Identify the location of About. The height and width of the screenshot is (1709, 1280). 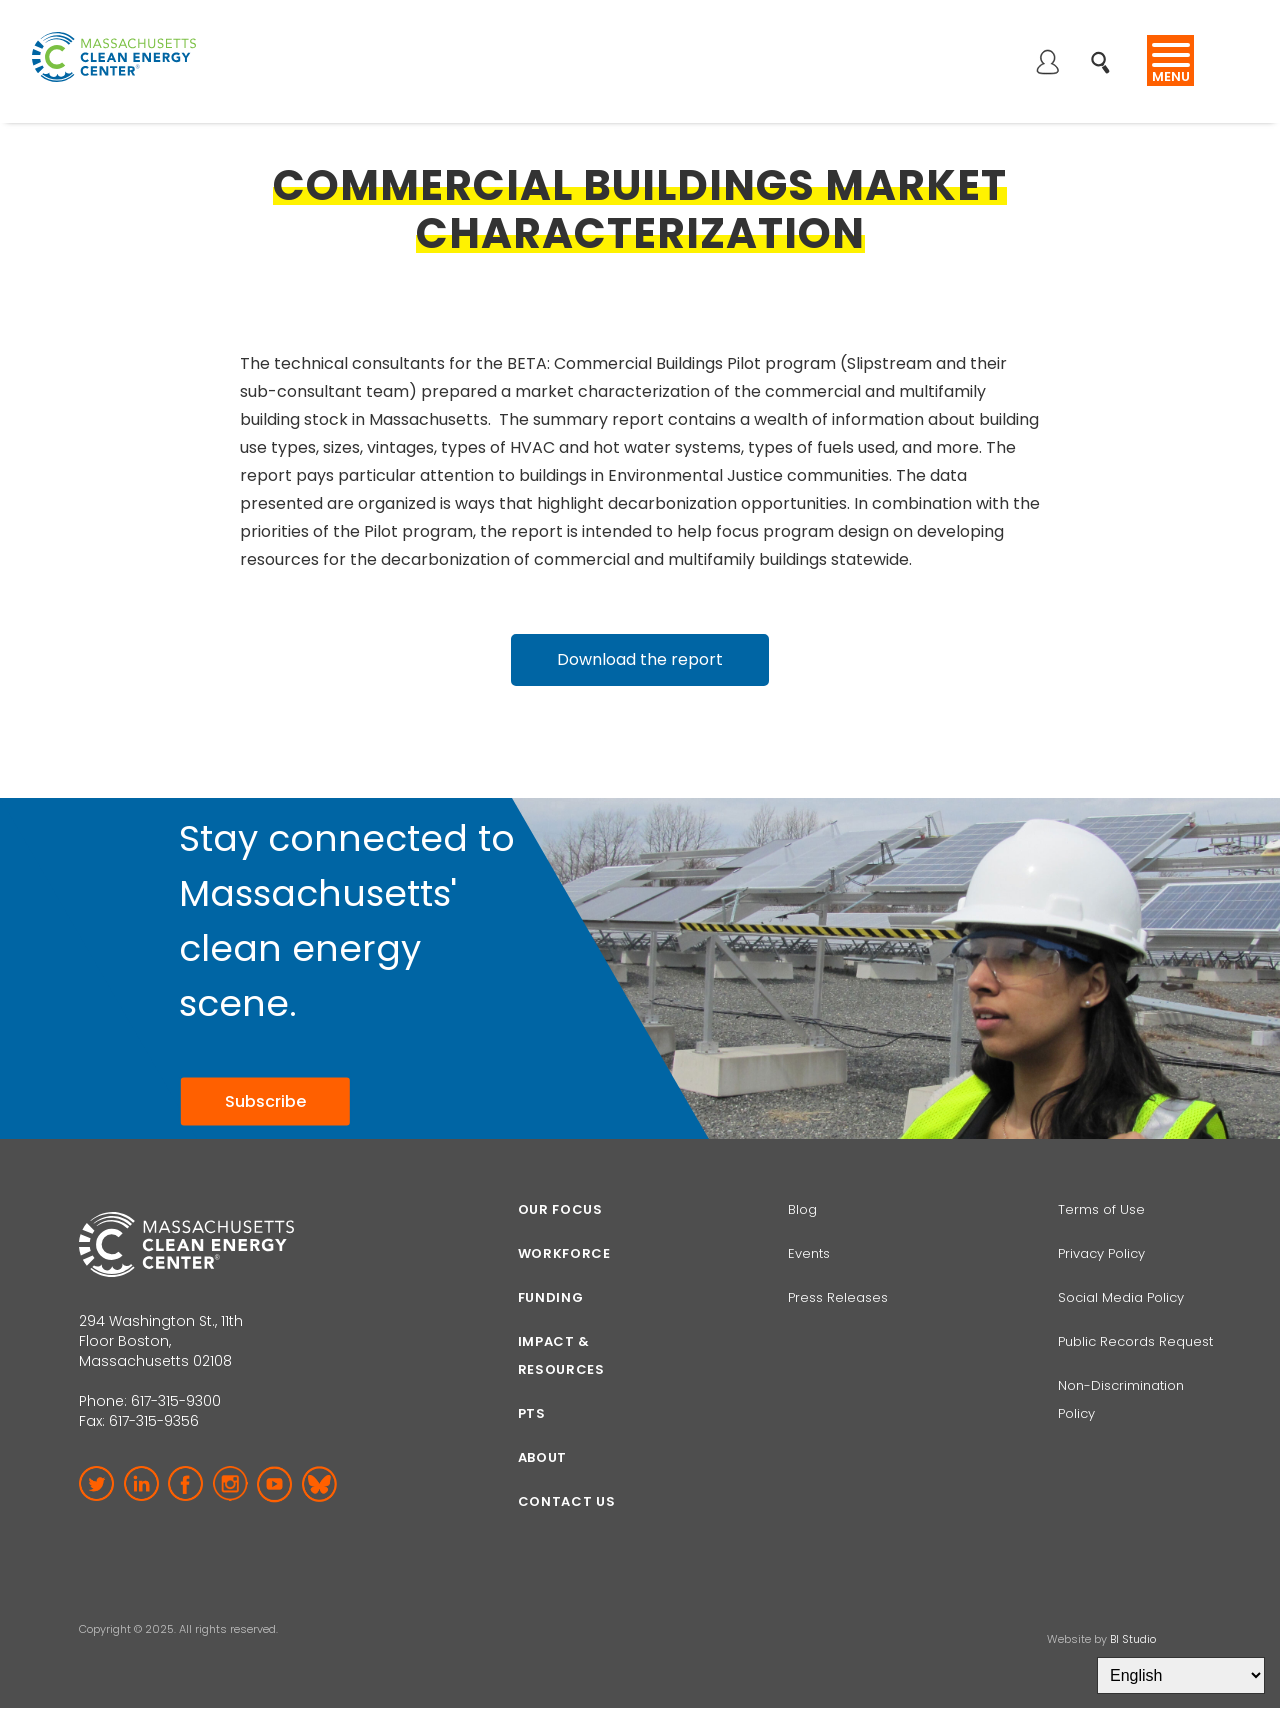
(542, 1457).